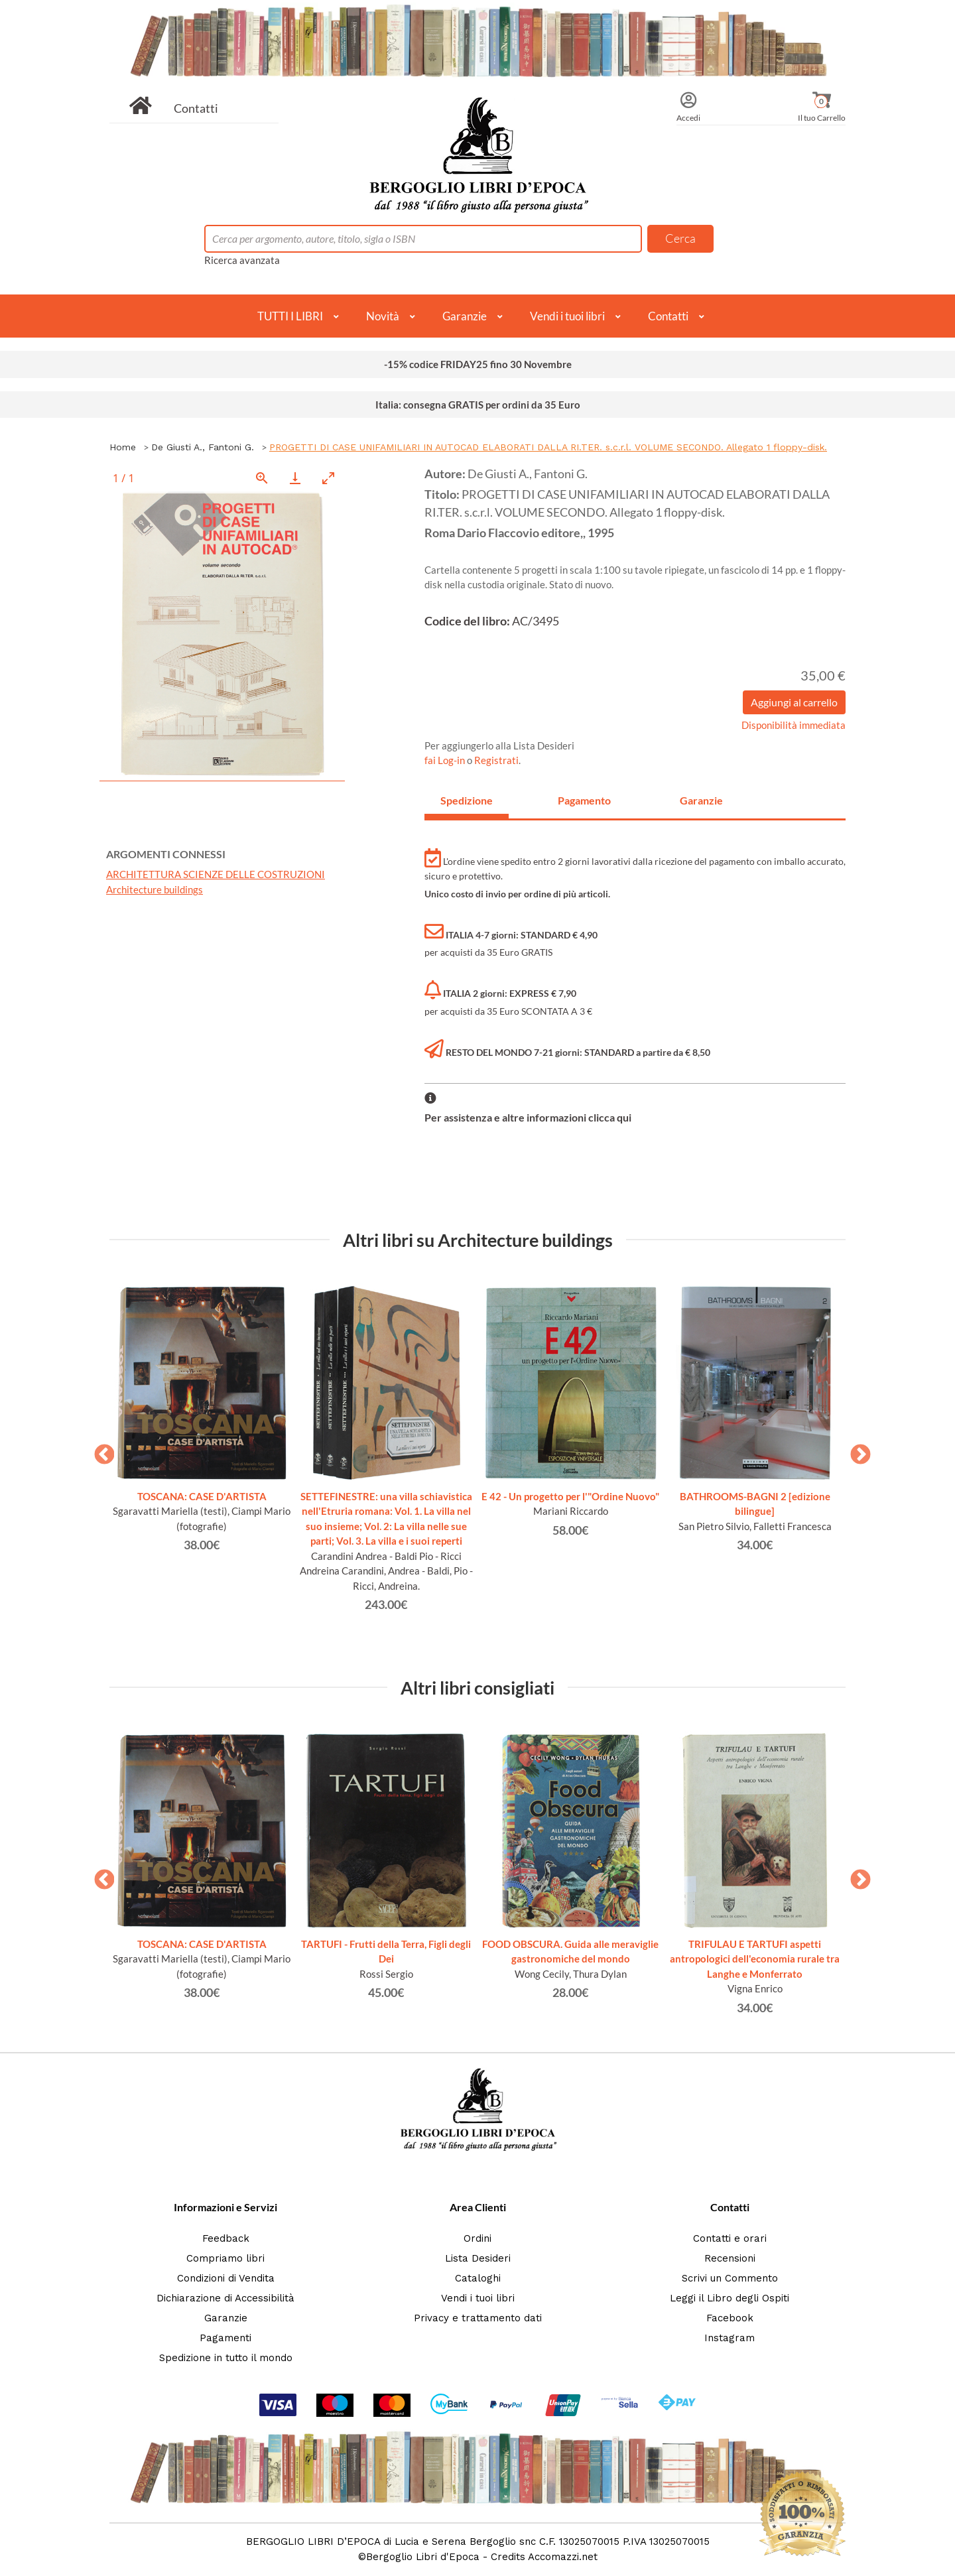 The height and width of the screenshot is (2576, 955). I want to click on Pagamento [tab], so click(584, 800).